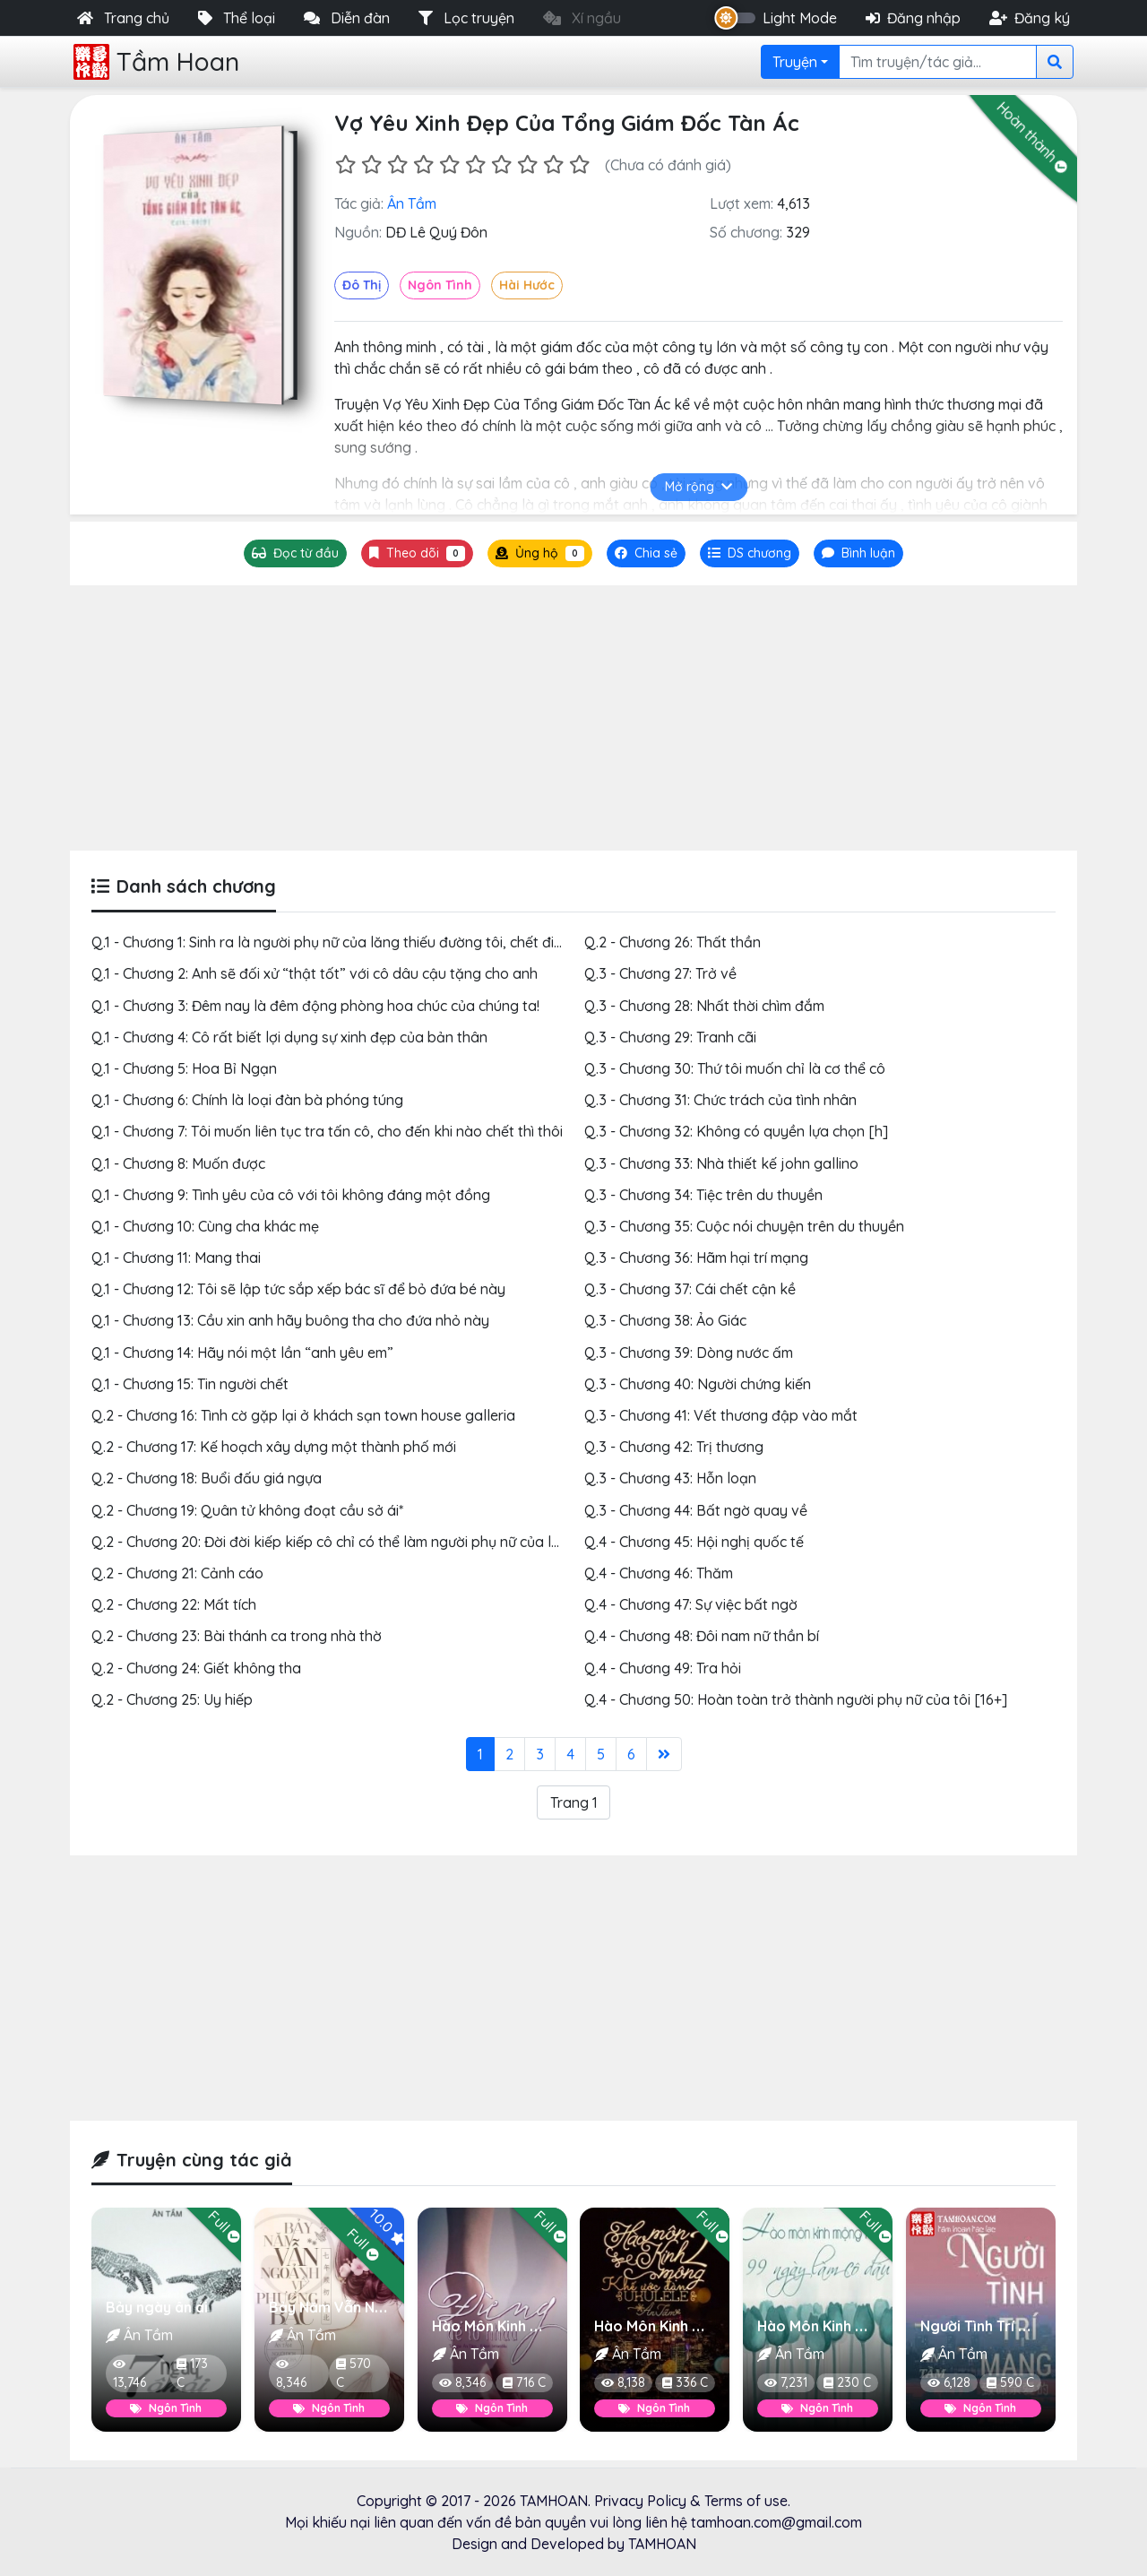 The height and width of the screenshot is (2576, 1147). What do you see at coordinates (795, 1699) in the screenshot?
I see `Q.4 - Chương 50: Hoàn toàn trở thành người phụ nữ của tôi [16+]` at bounding box center [795, 1699].